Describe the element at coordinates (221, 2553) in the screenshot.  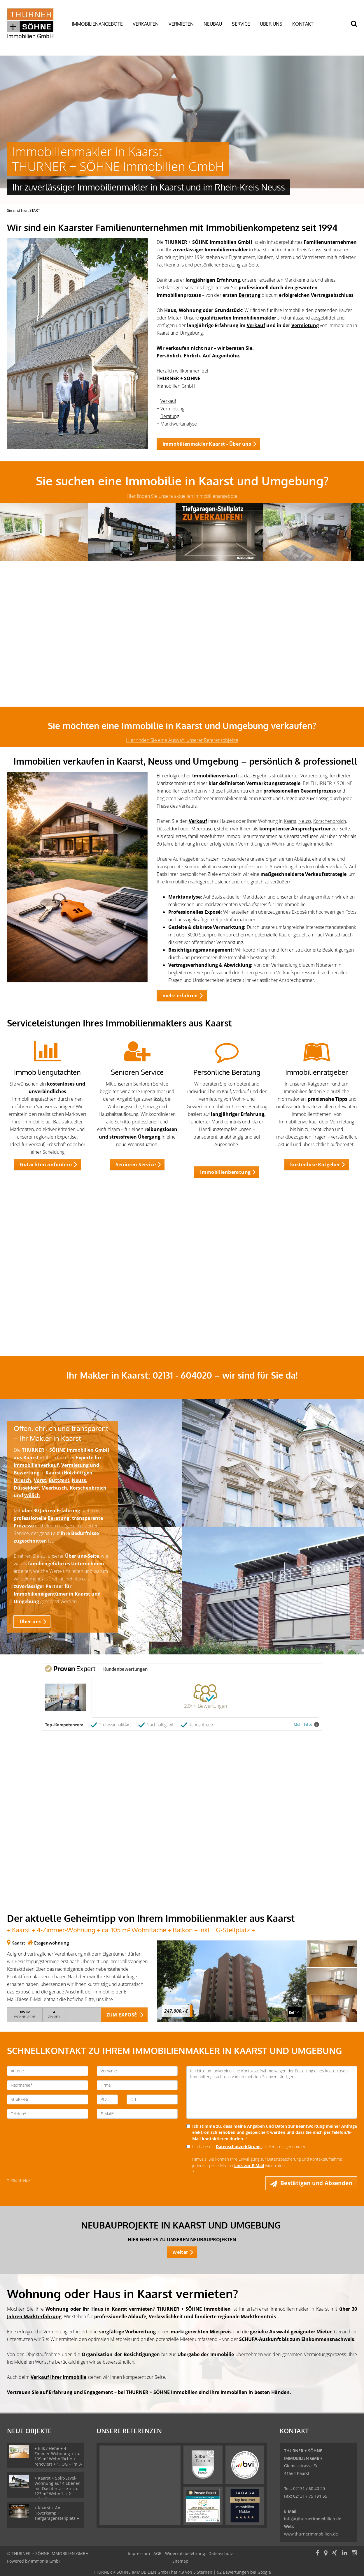
I see `Datenschutz` at that location.